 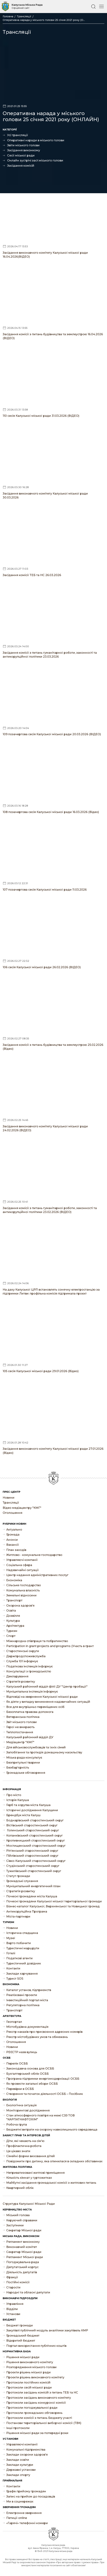 What do you see at coordinates (40, 2117) in the screenshot?
I see `Стан атмосферного повітря на межі СЗЗ ТОВ "КАРПАТНАФТОХІМ"` at bounding box center [40, 2117].